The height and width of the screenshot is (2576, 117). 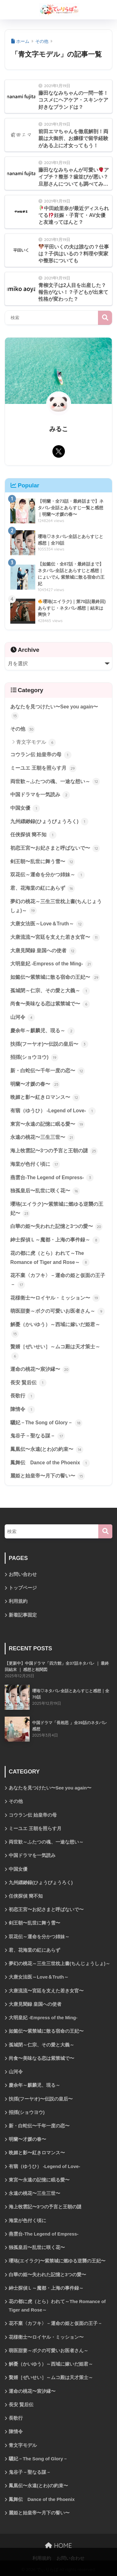 I want to click on 初恋王宮〜お妃さまと呼ばないで〜, so click(x=55, y=848).